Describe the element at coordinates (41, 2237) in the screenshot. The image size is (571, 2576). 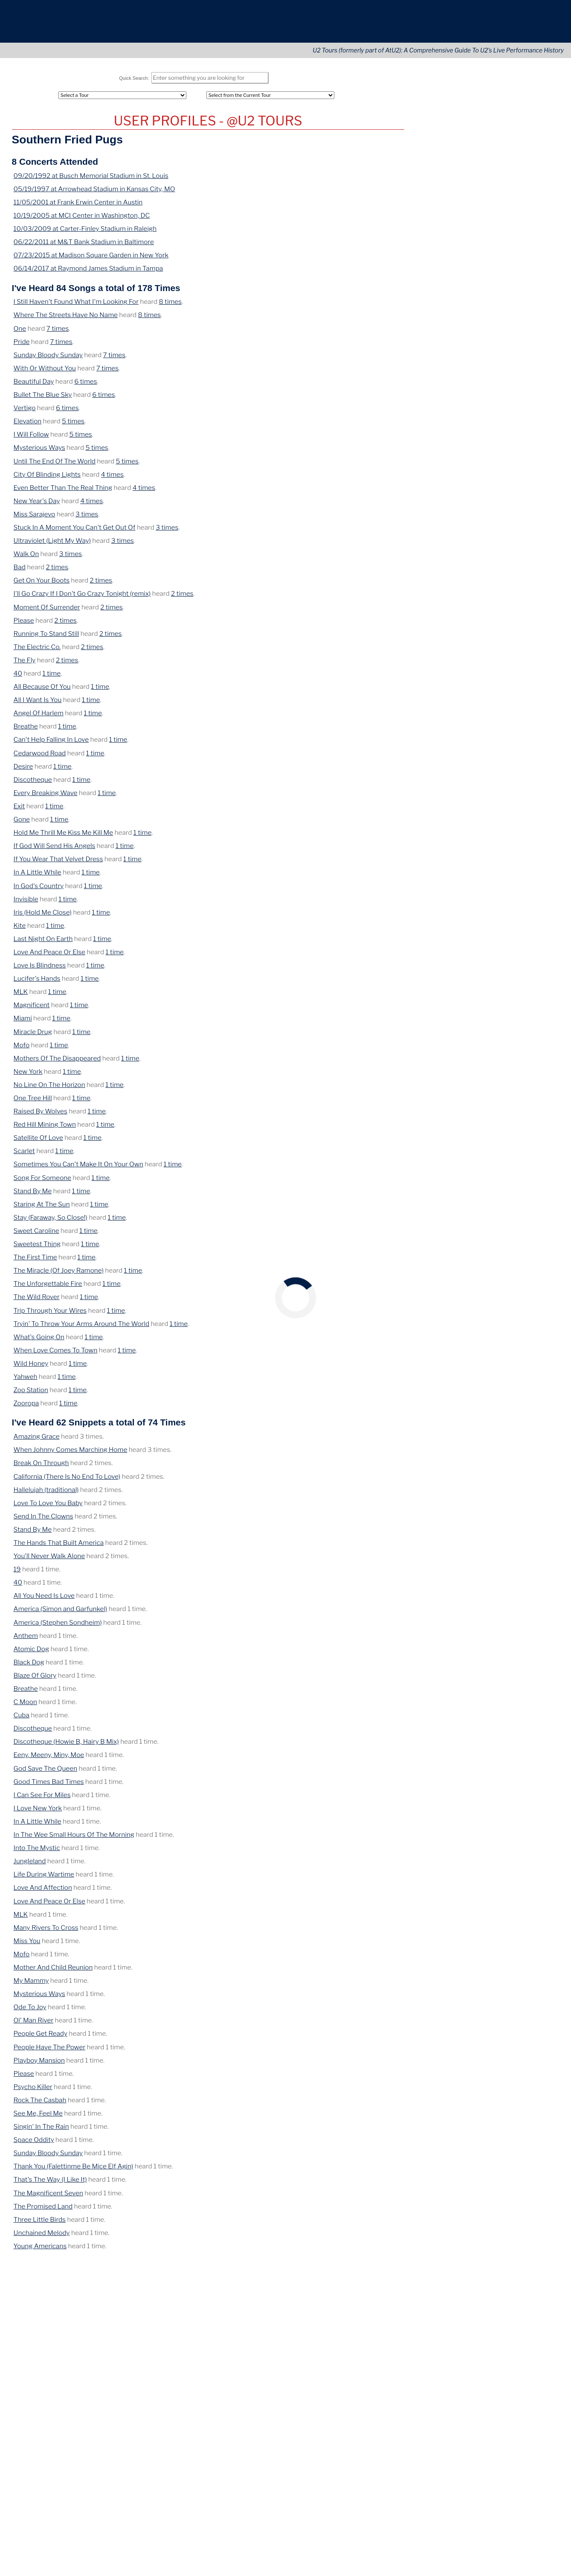
I see `Unchained Melody [View Details of this Song]` at that location.